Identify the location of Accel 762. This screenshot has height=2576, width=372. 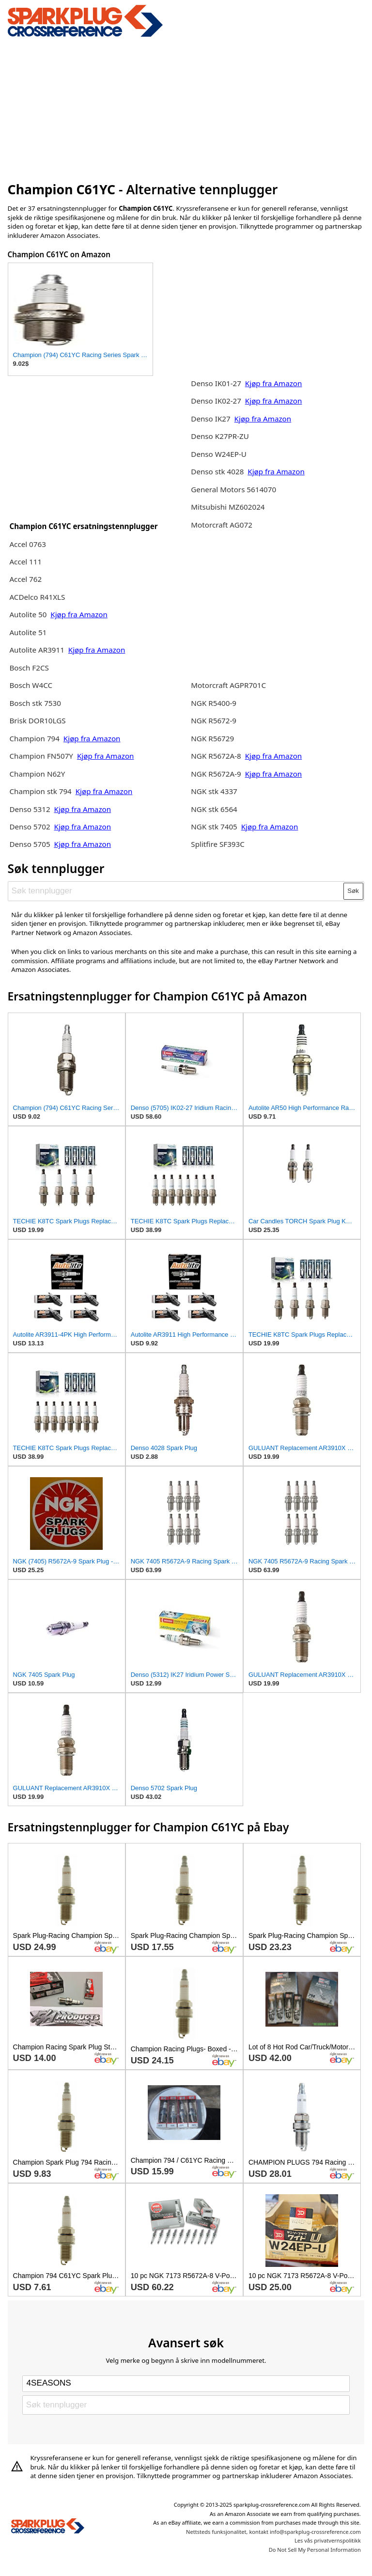
(25, 579).